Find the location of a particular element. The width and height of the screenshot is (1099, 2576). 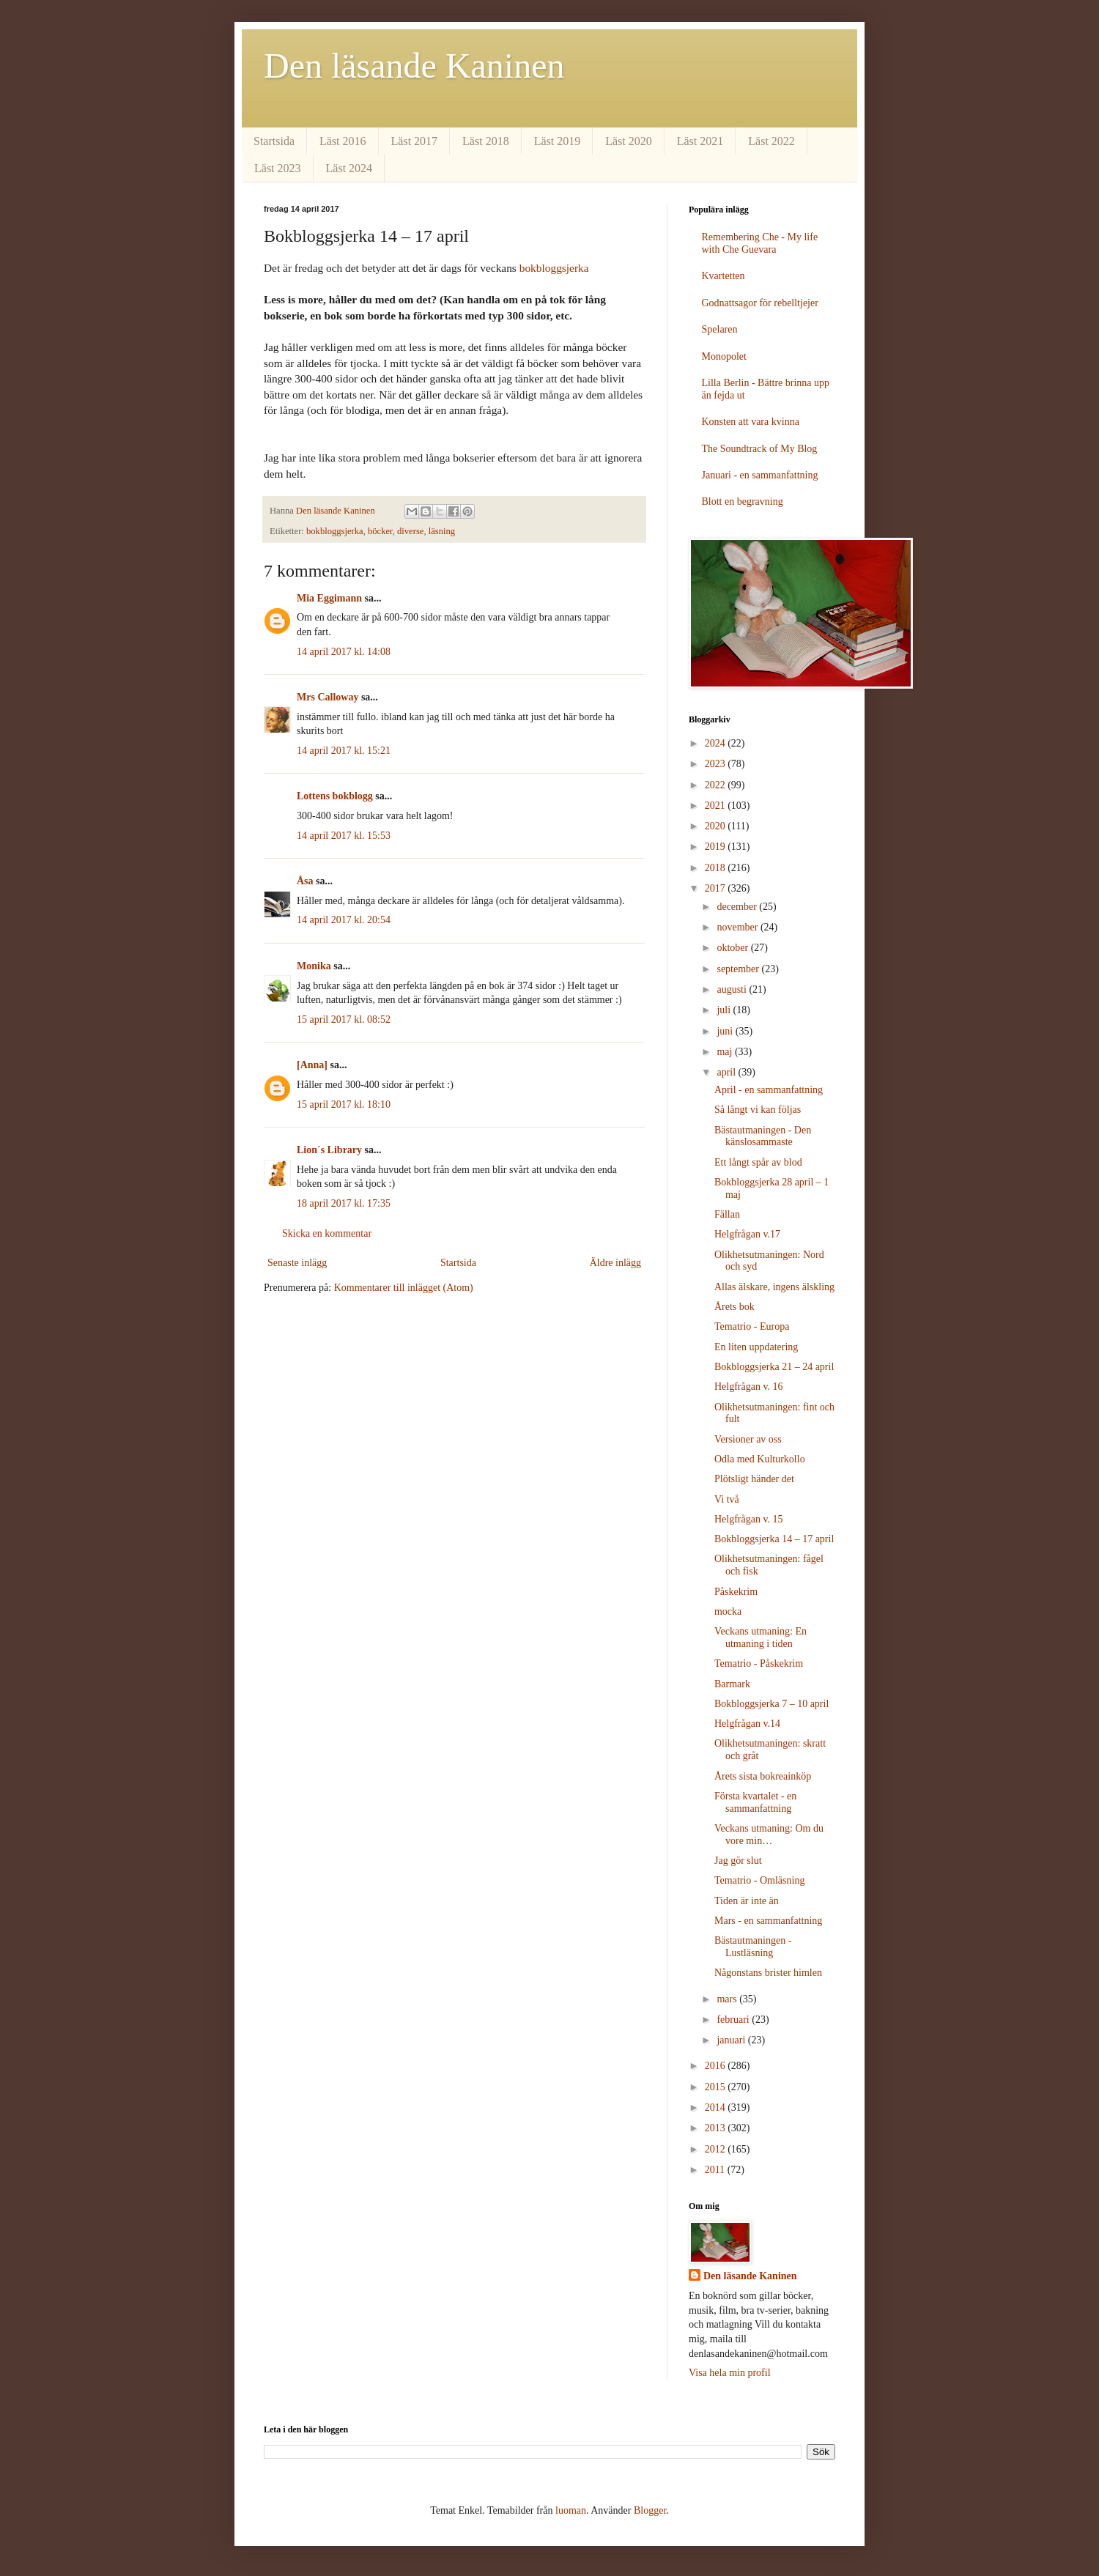

Odla med Kulturkollo is located at coordinates (759, 1459).